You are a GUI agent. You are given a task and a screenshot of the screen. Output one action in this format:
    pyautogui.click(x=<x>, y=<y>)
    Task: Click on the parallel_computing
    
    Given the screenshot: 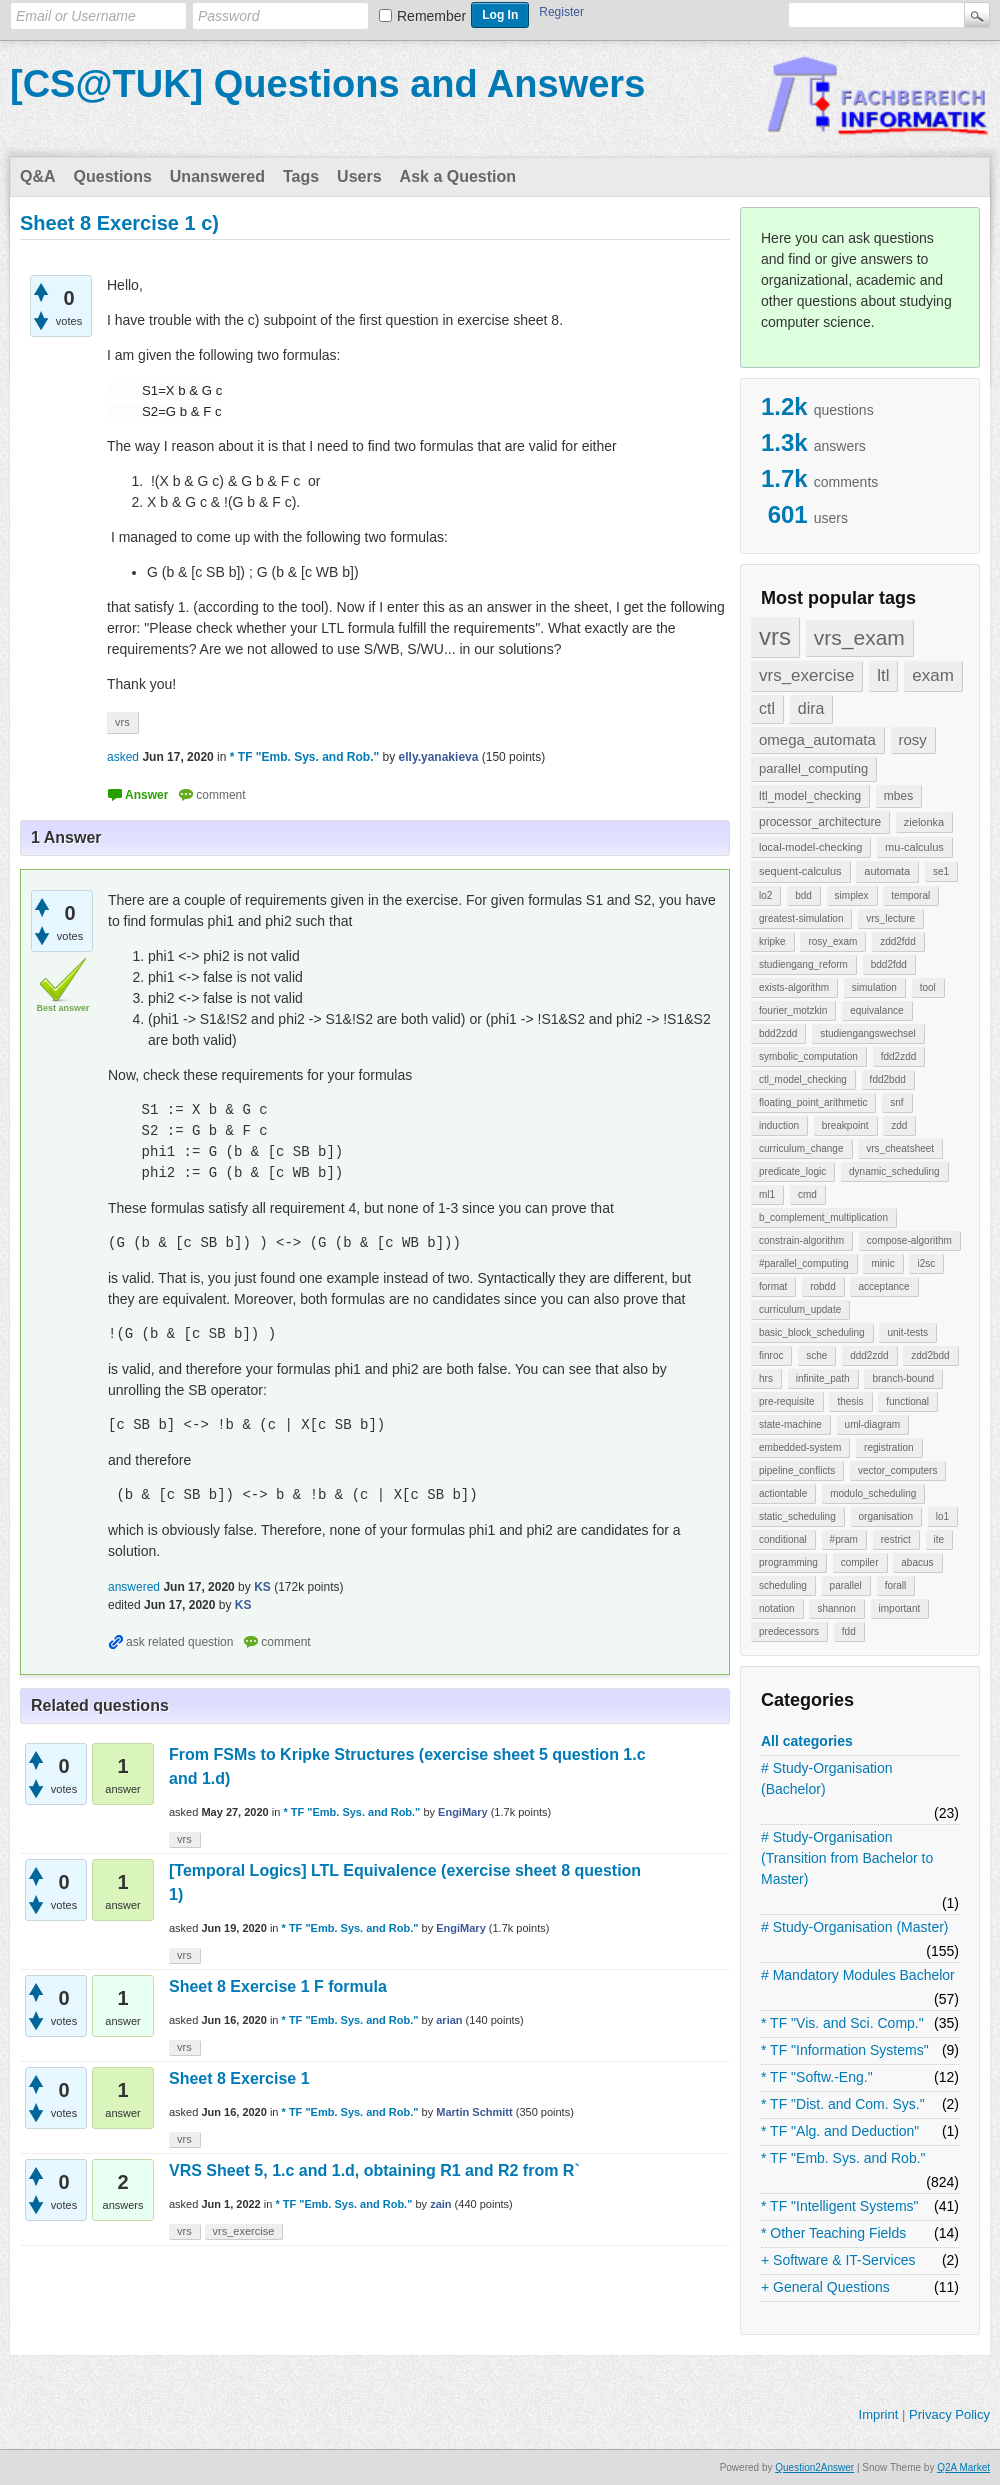 What is the action you would take?
    pyautogui.click(x=813, y=768)
    